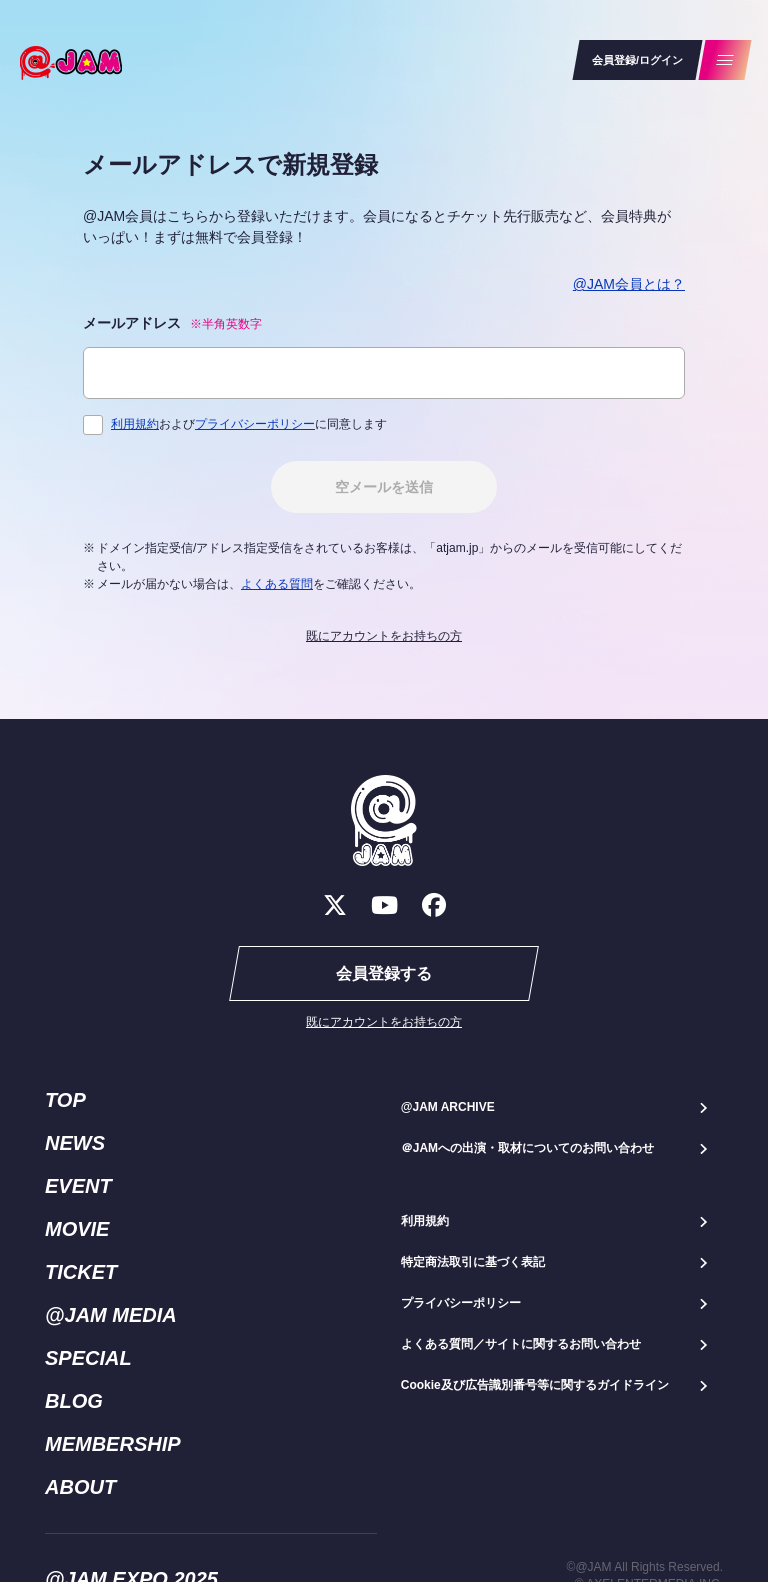 The width and height of the screenshot is (768, 1582). What do you see at coordinates (255, 424) in the screenshot?
I see `プライバシーポリシー` at bounding box center [255, 424].